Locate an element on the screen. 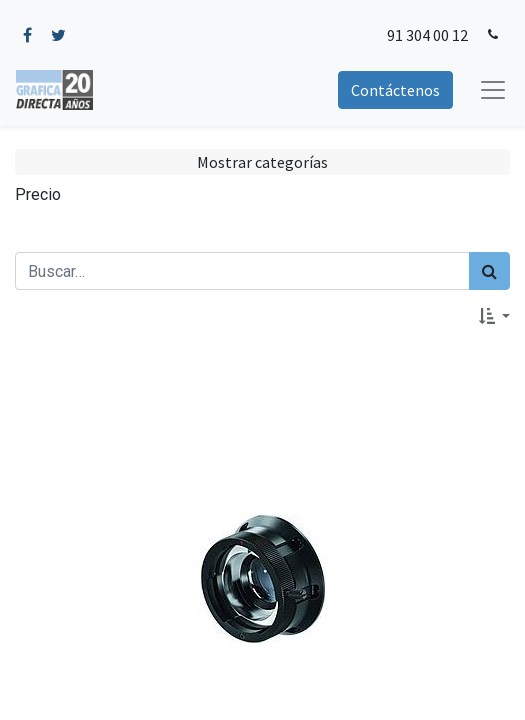  [button] is located at coordinates (494, 316).